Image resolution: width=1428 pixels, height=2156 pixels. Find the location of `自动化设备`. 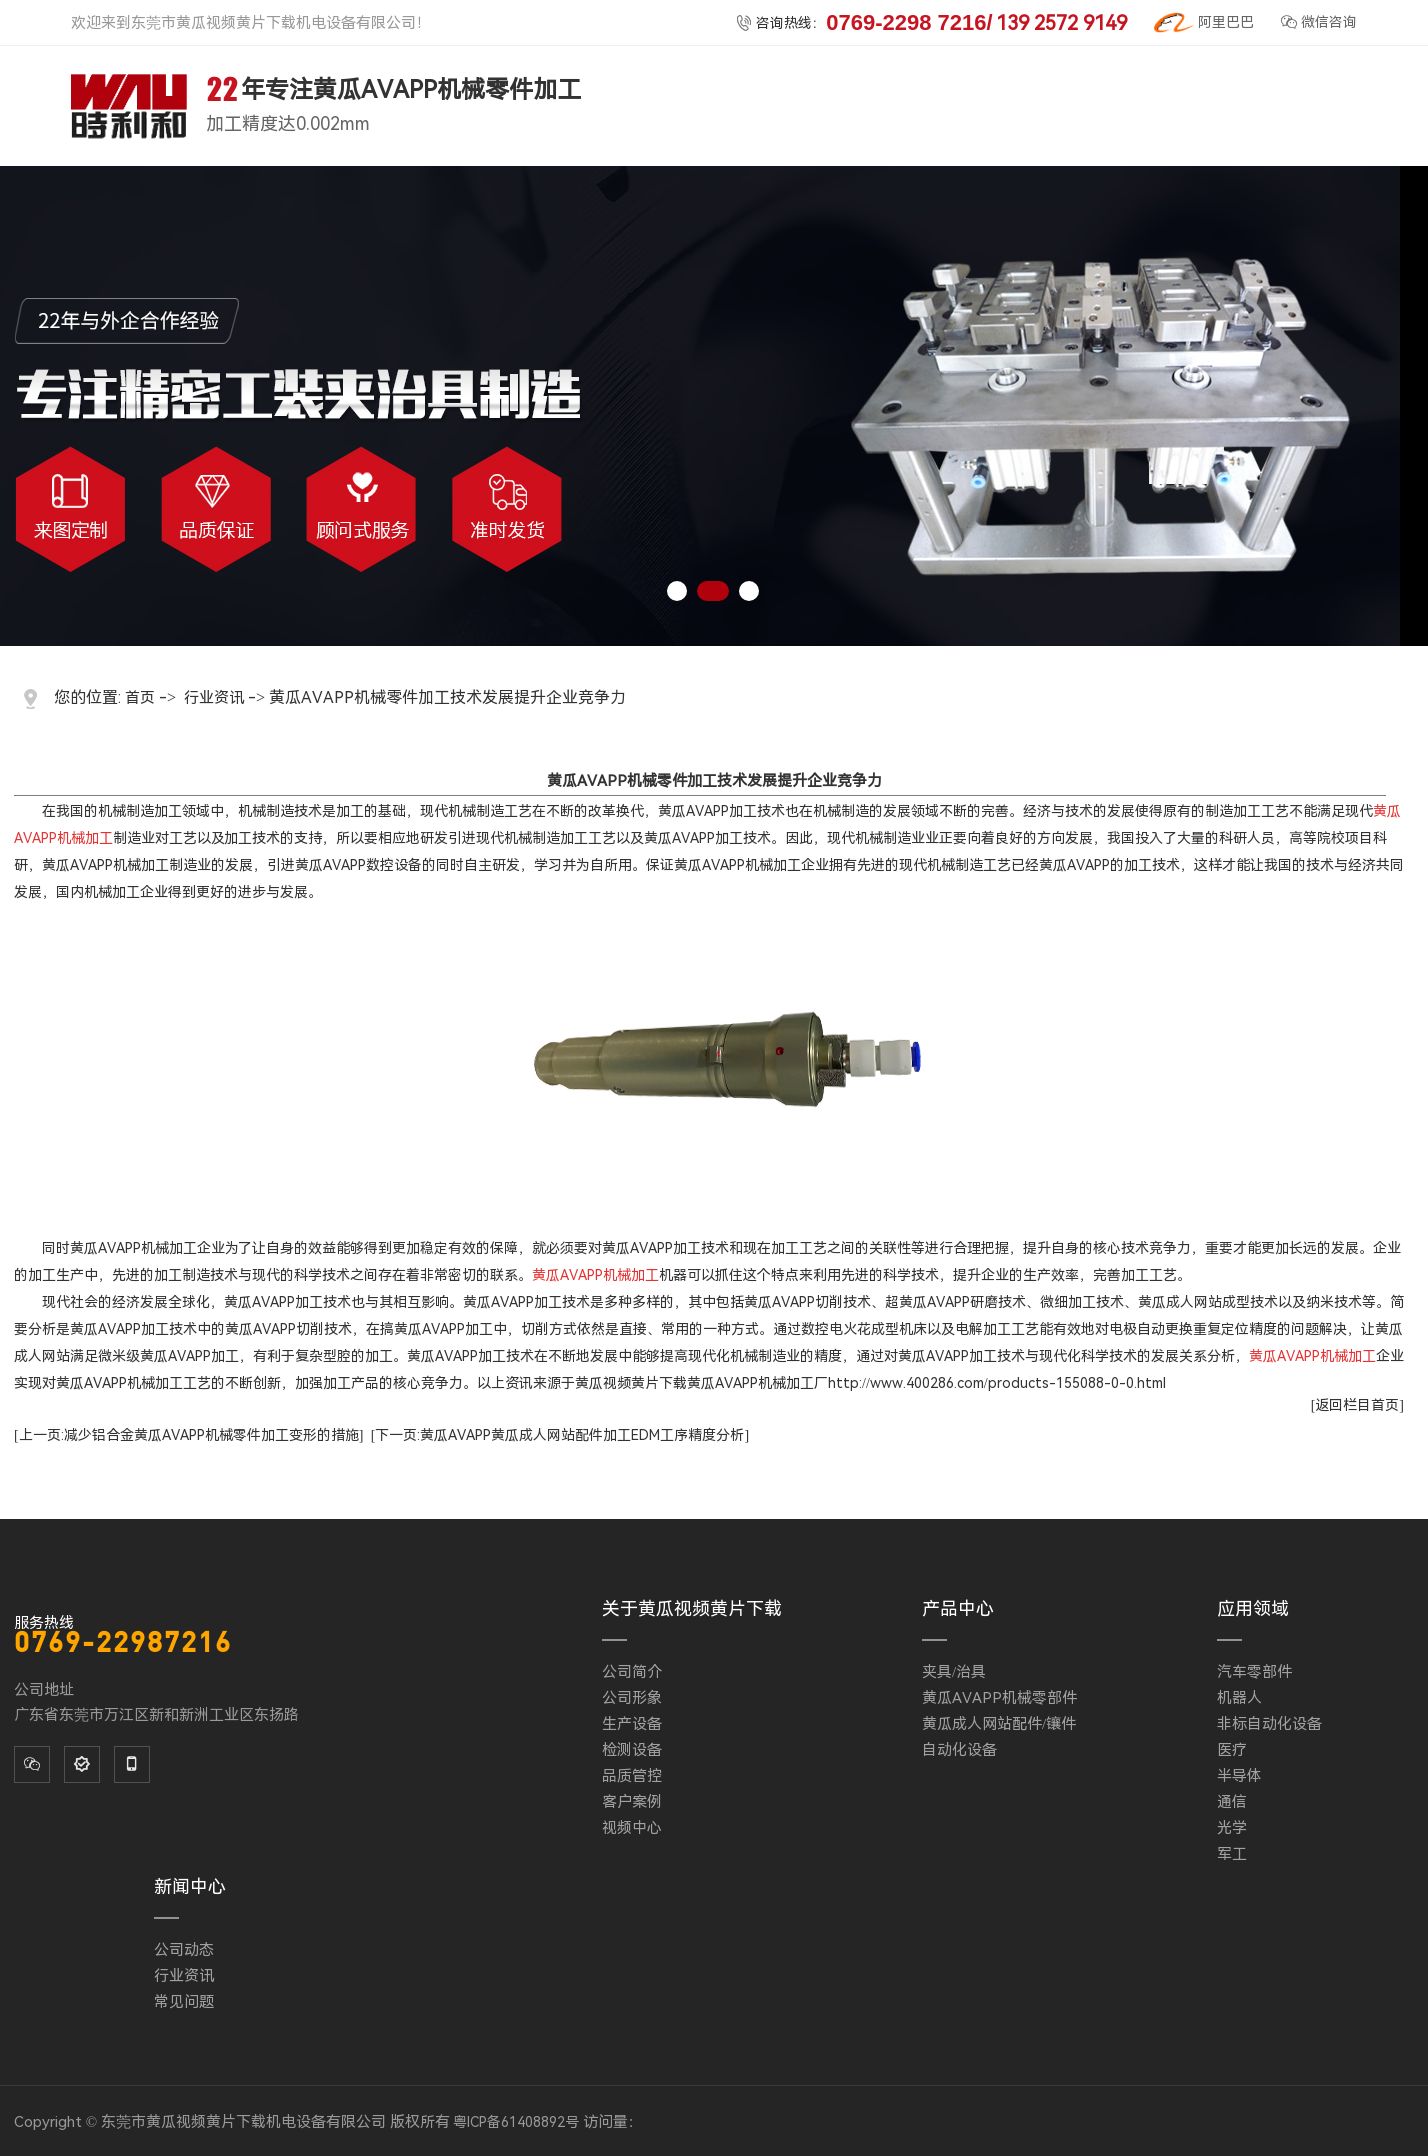

自动化设备 is located at coordinates (959, 1750).